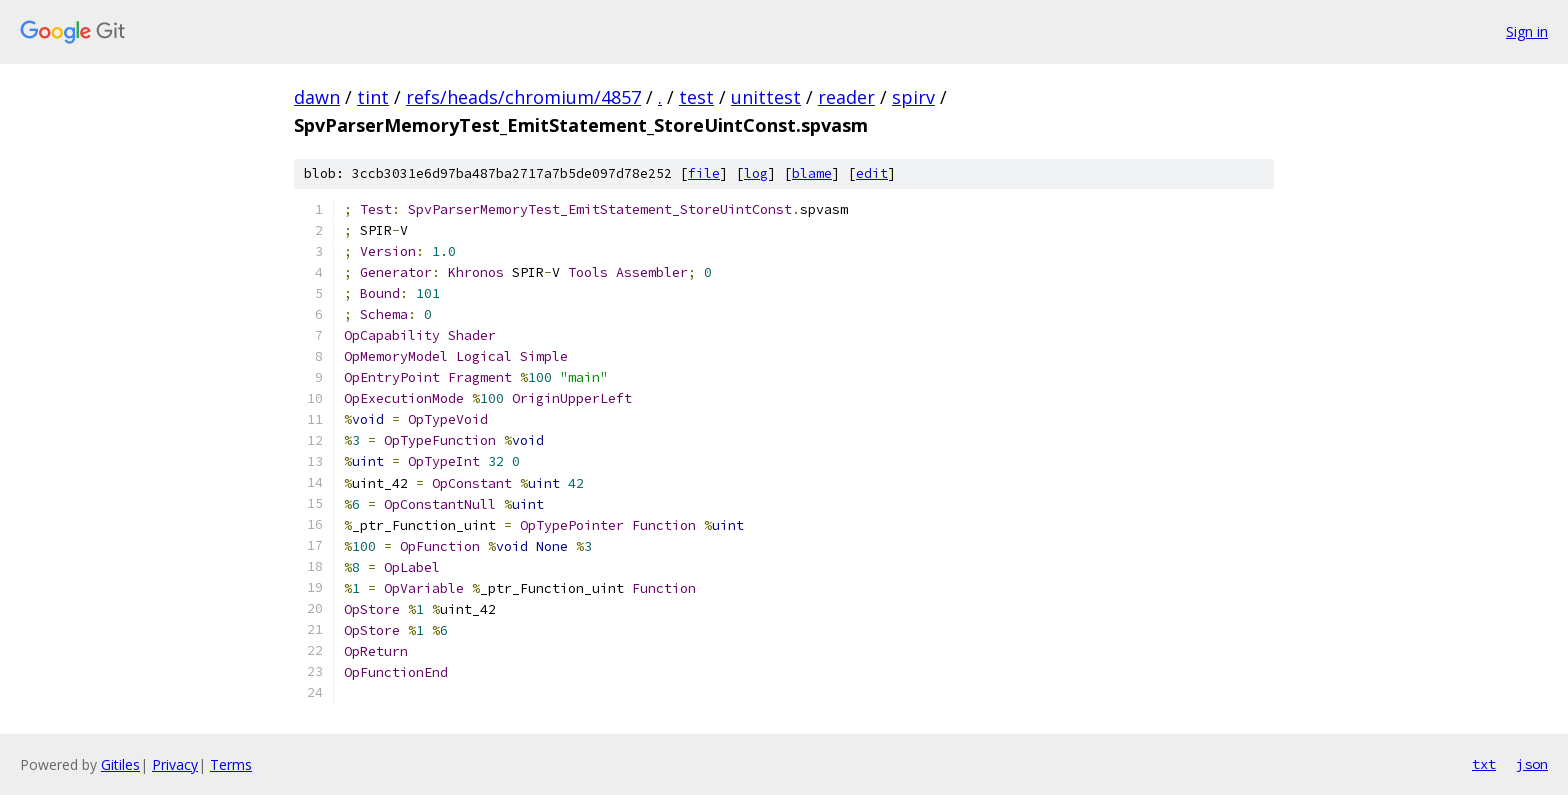 This screenshot has height=795, width=1568. I want to click on Terms, so click(231, 764).